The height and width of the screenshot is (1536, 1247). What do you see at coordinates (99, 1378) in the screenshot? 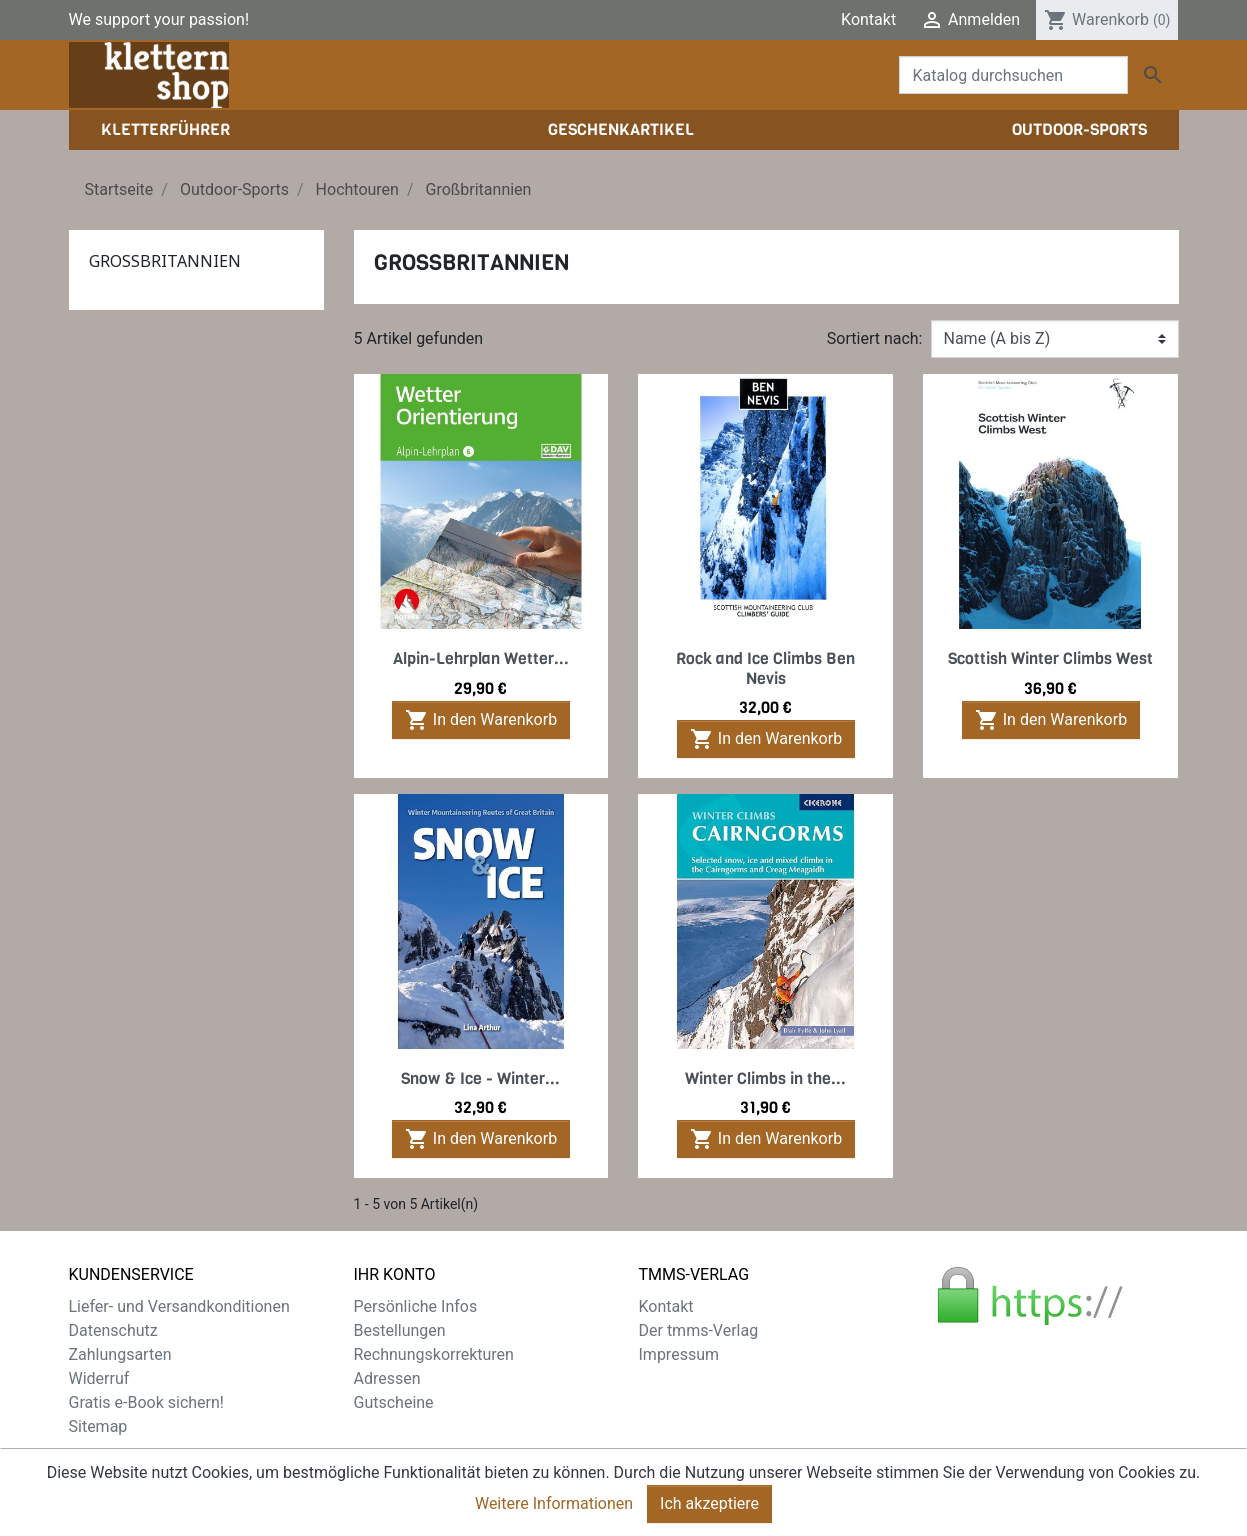
I see `Widerruf` at bounding box center [99, 1378].